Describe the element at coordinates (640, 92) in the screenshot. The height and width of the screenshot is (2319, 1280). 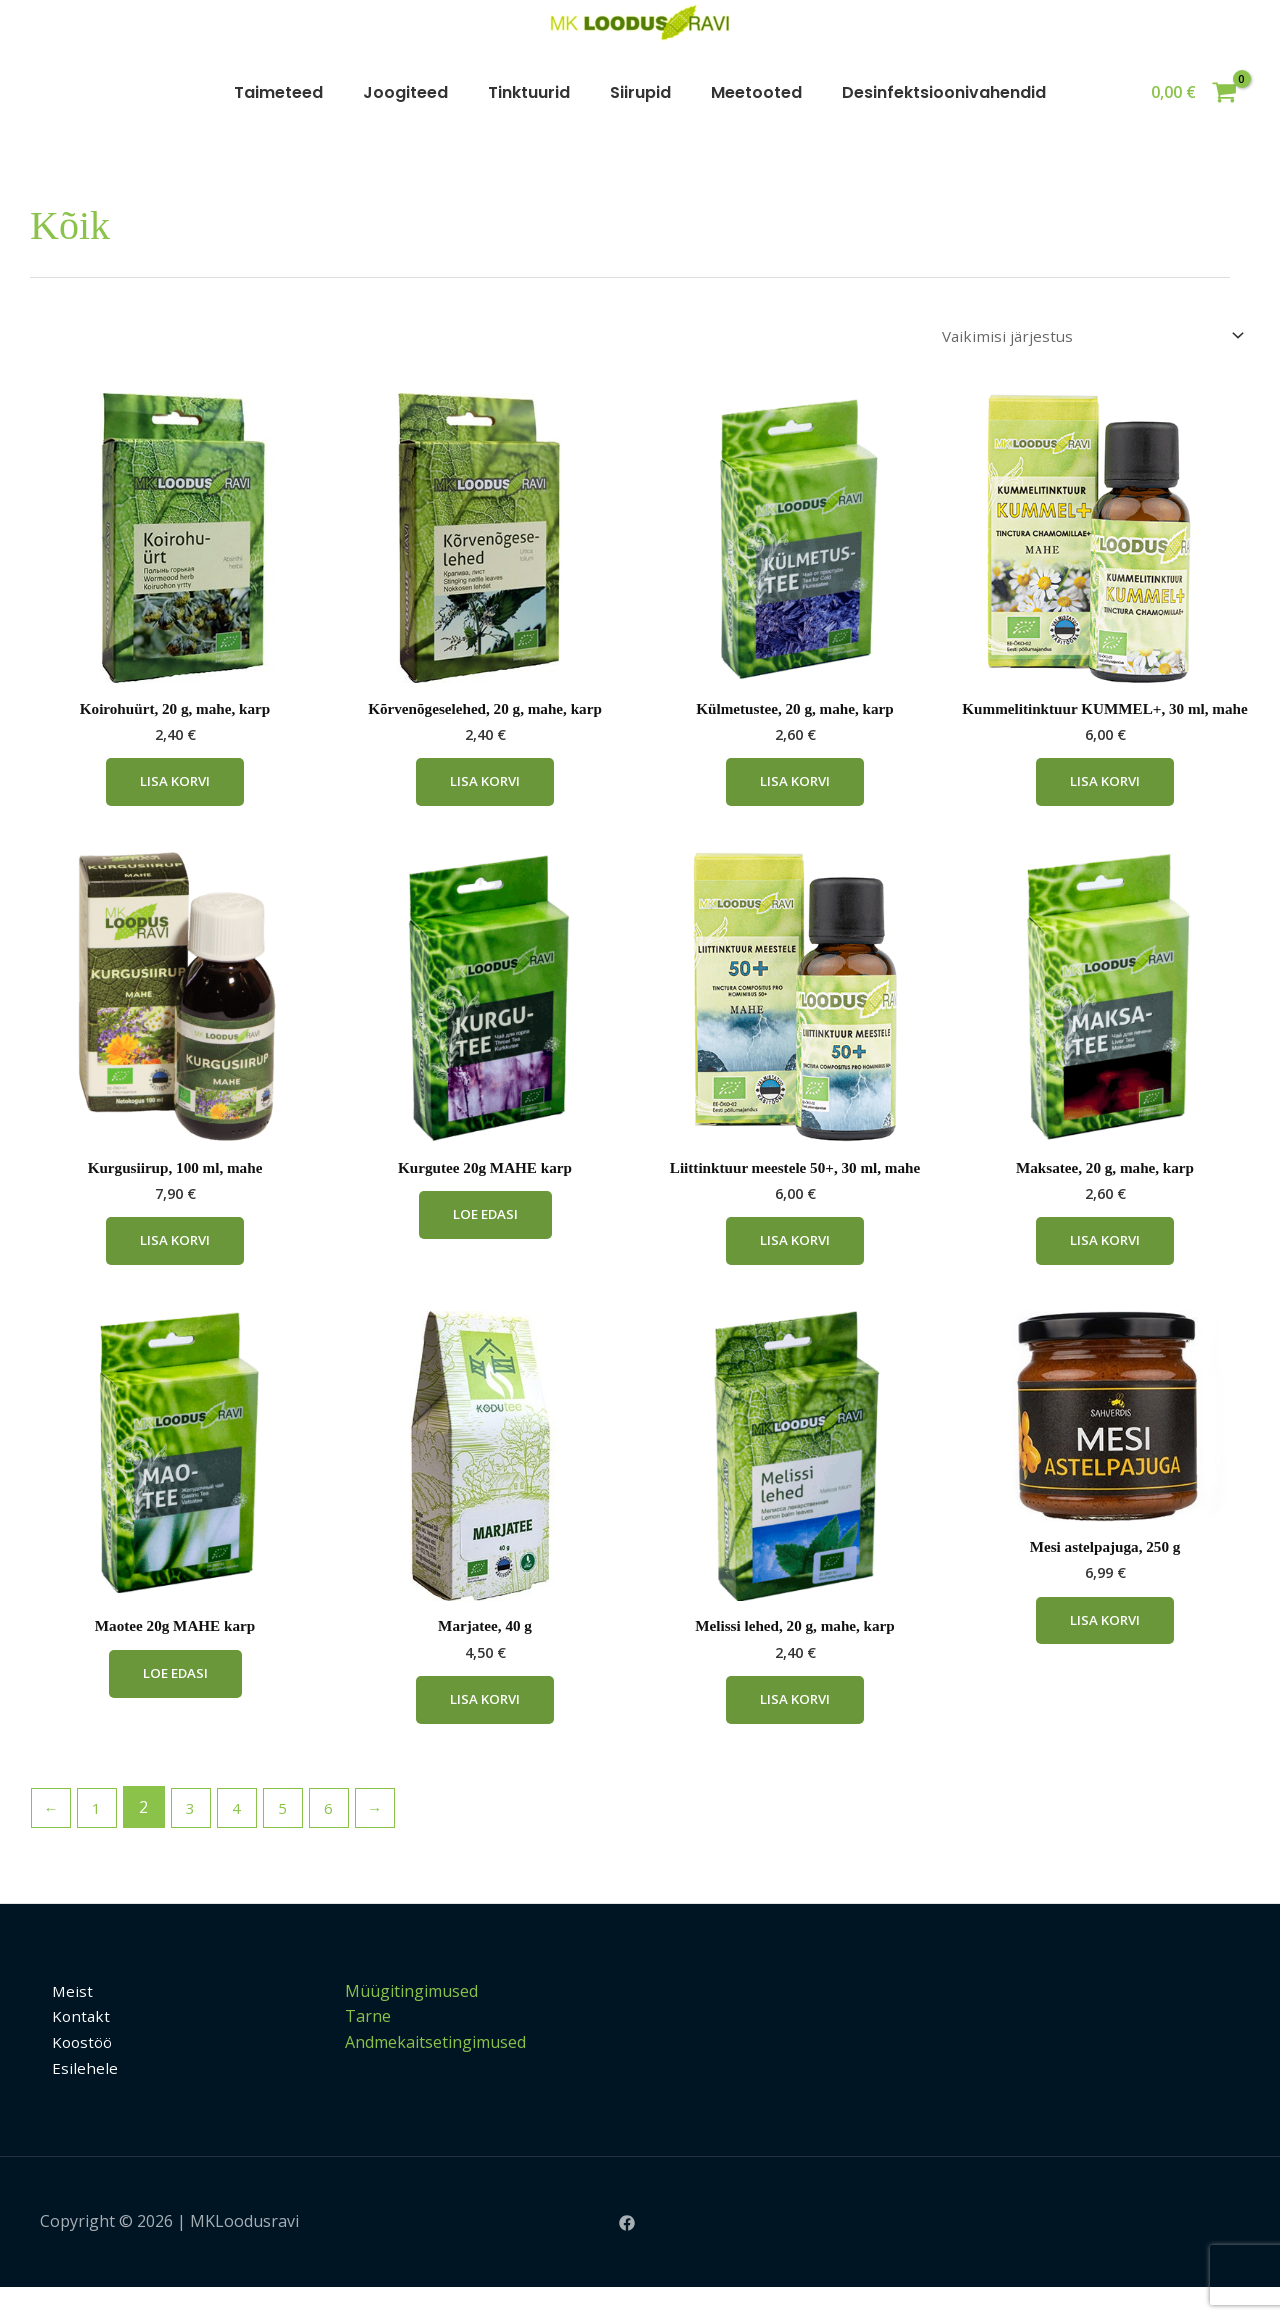
I see `Siirupid` at that location.